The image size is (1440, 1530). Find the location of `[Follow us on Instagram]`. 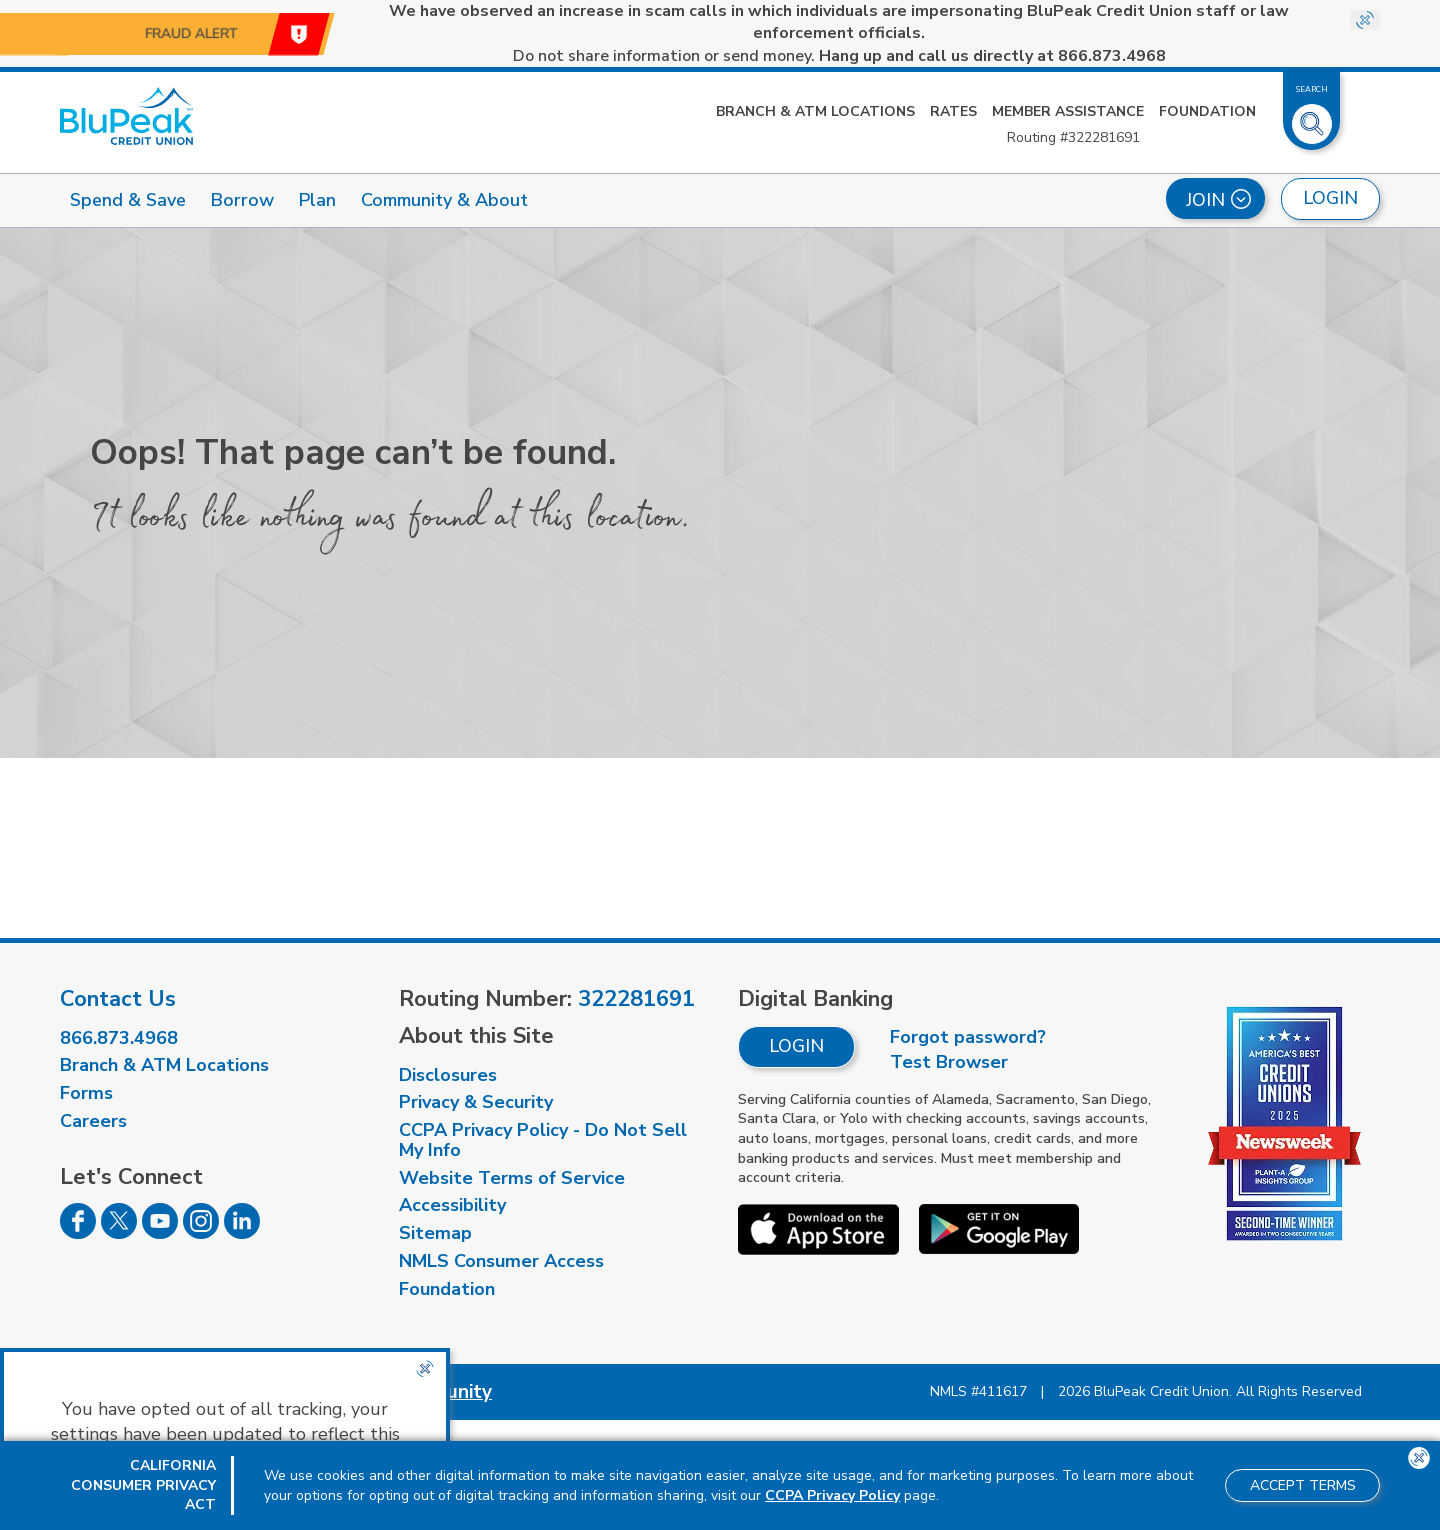

[Follow us on Instagram] is located at coordinates (201, 1233).